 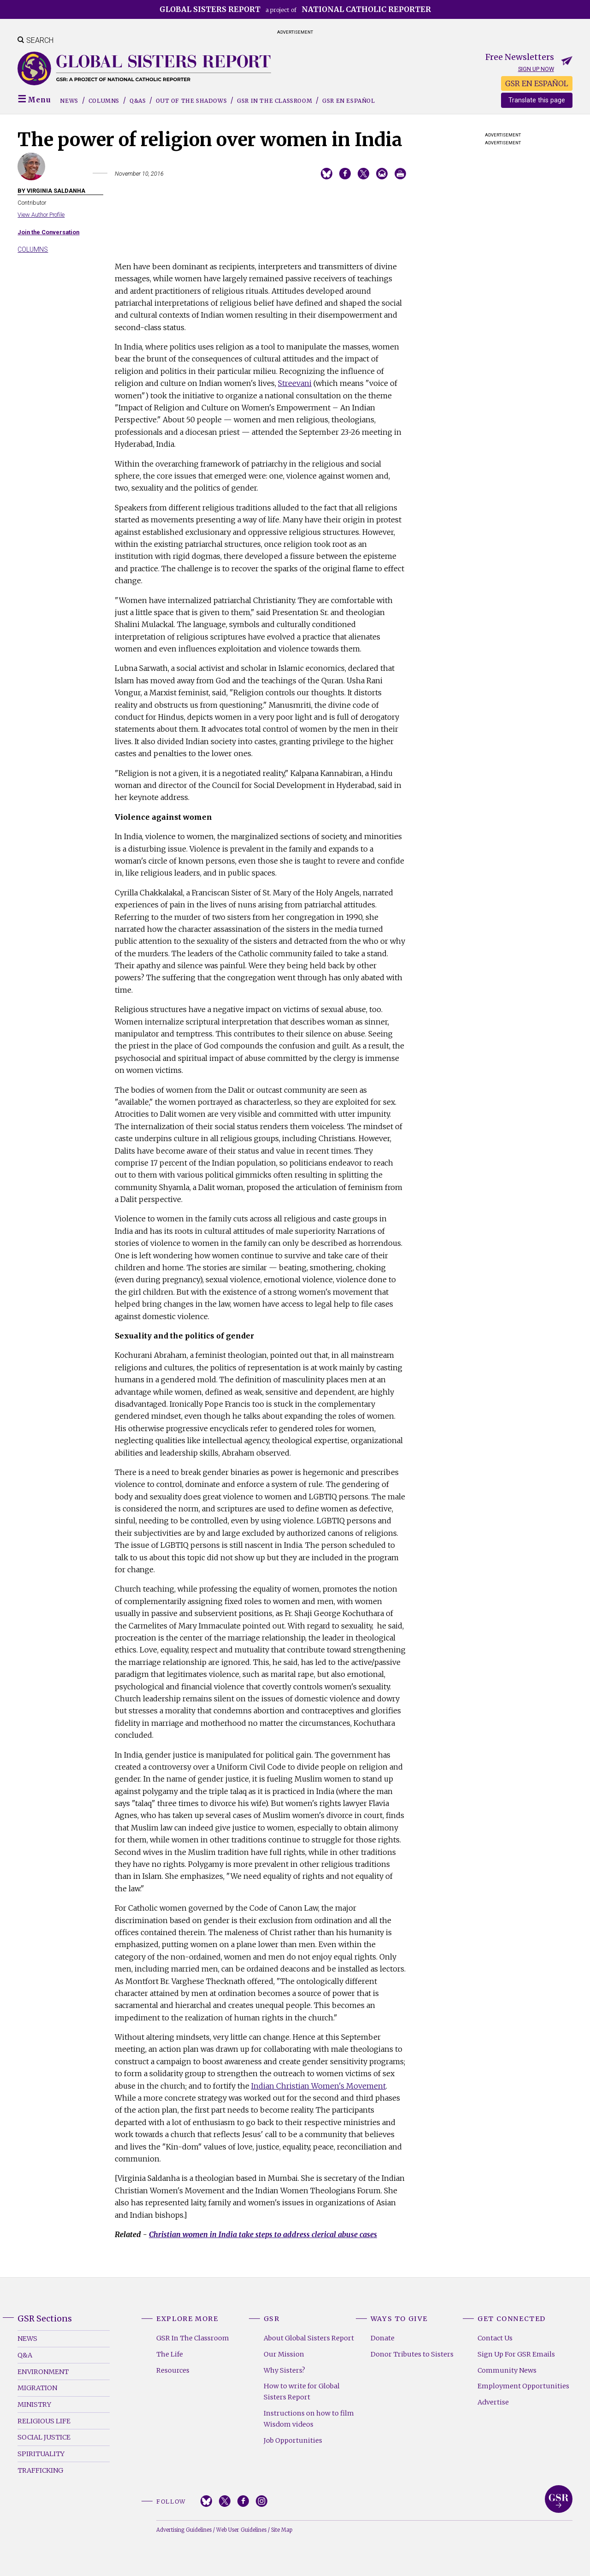 What do you see at coordinates (318, 2085) in the screenshot?
I see `Indian Christian Women's Movement` at bounding box center [318, 2085].